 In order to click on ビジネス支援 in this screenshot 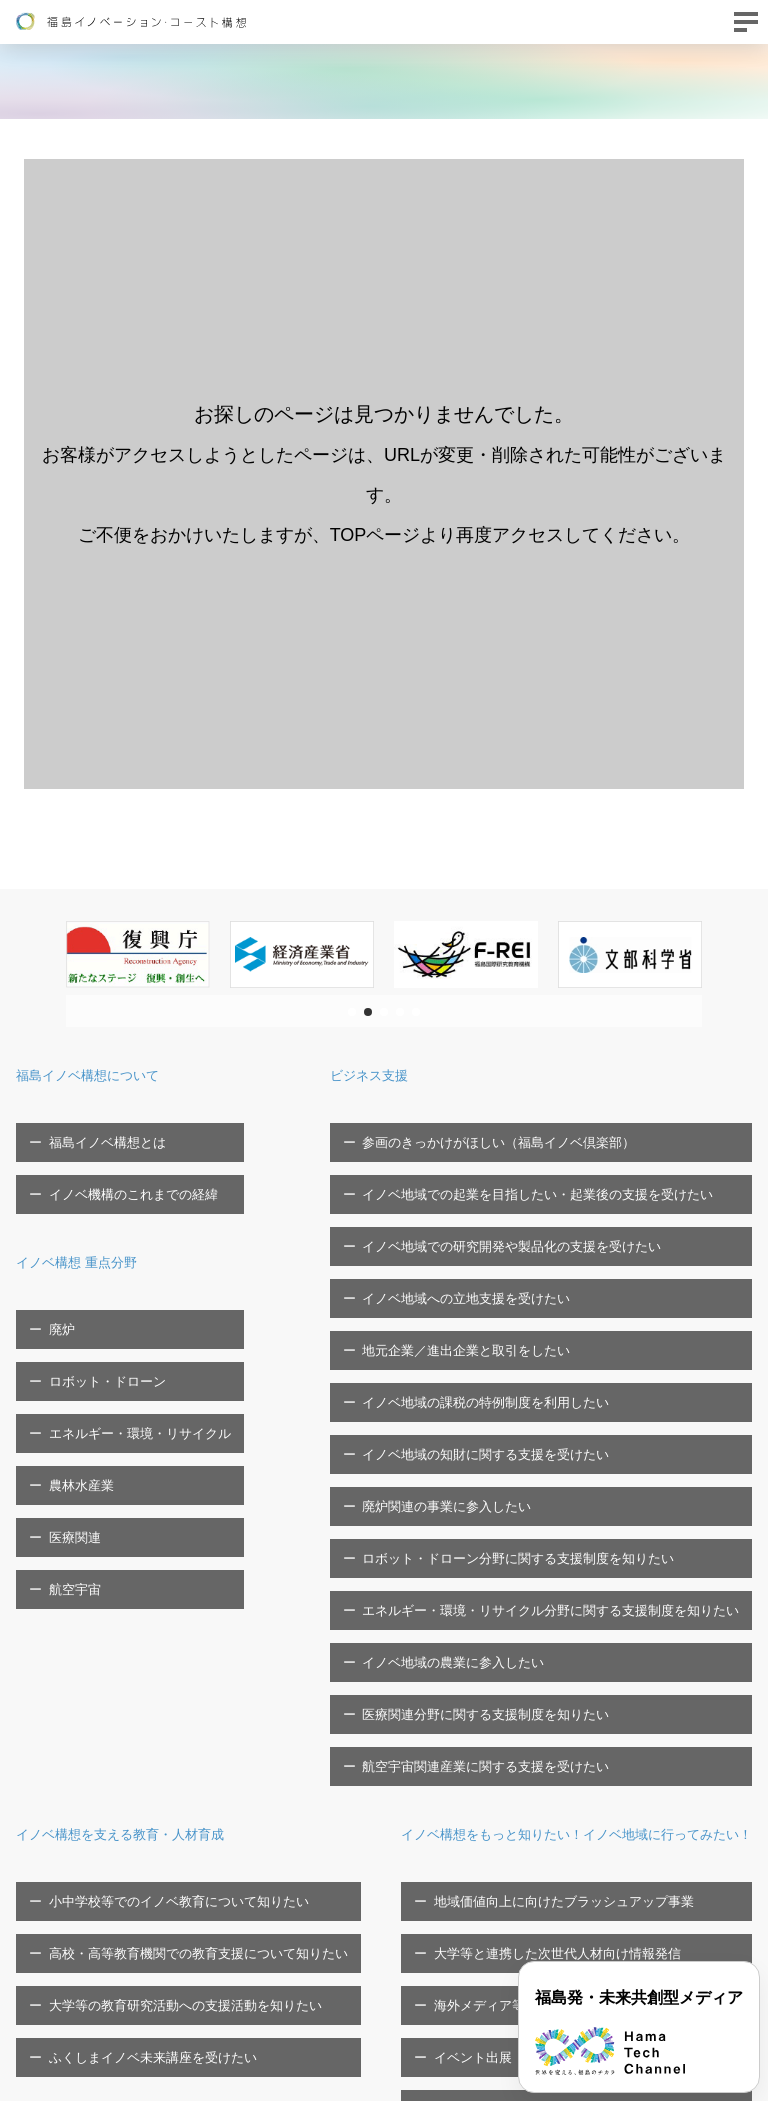, I will do `click(404, 1074)`.